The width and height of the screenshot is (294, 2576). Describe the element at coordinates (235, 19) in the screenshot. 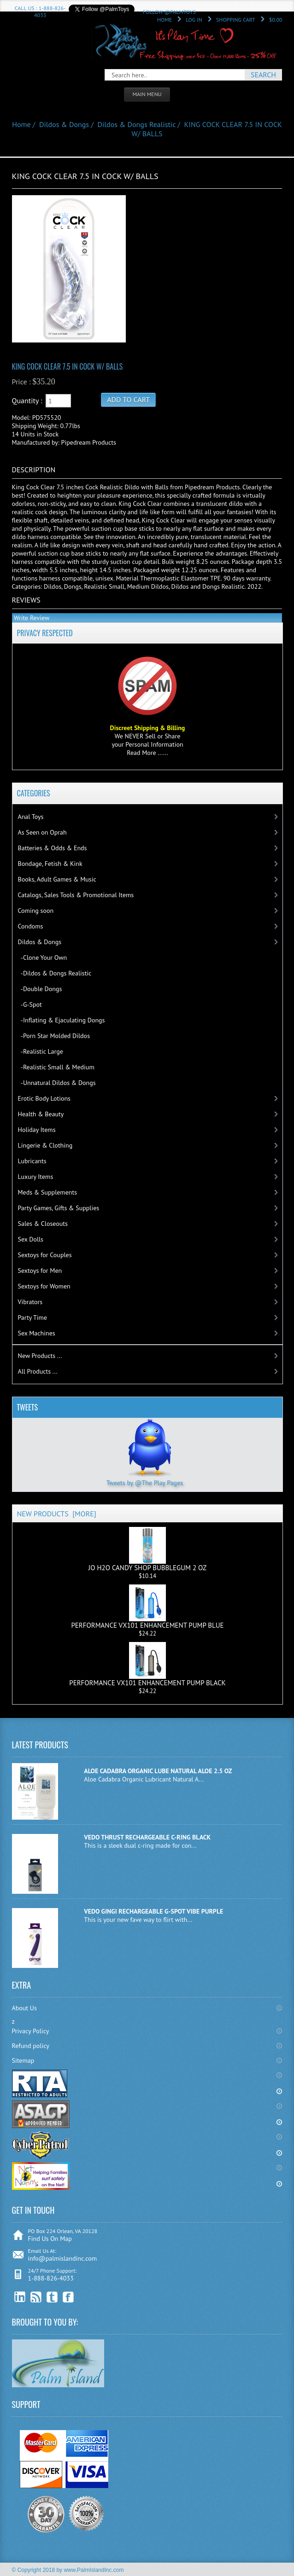

I see `Shopping Cart` at that location.